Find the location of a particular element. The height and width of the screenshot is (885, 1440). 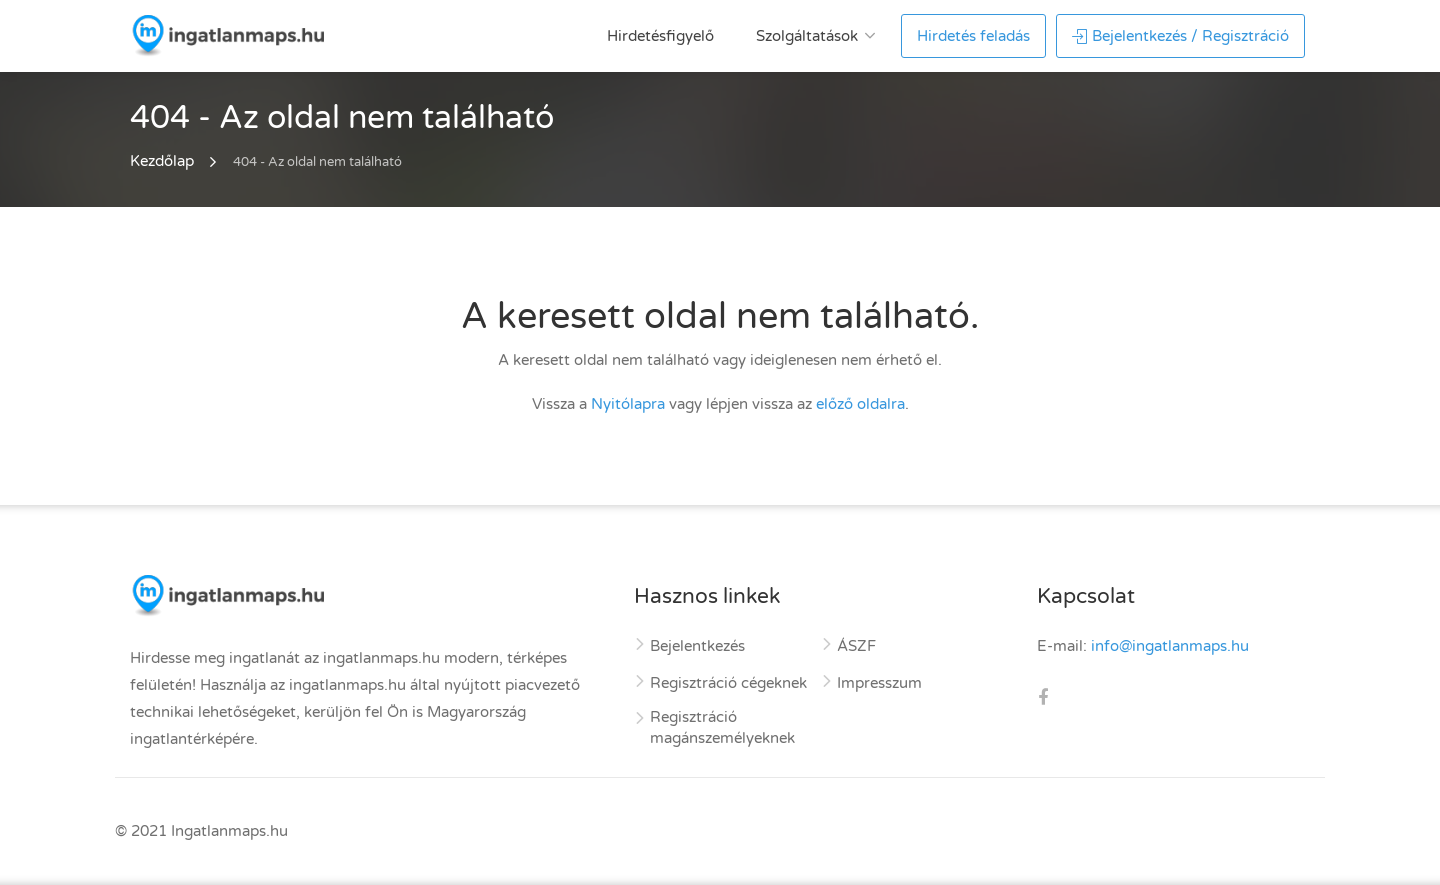

info@ingatlanmaps.hu is located at coordinates (1170, 646).